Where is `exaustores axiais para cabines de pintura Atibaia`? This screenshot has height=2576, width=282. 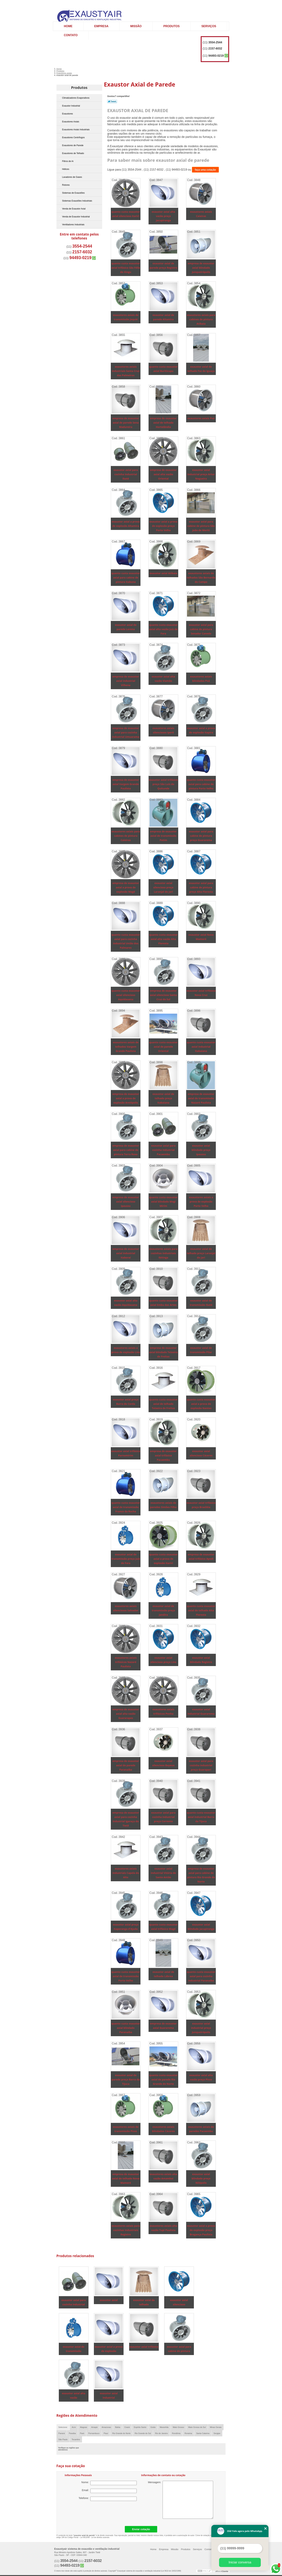
exaustores axiais para cabines de pintura Atibaia is located at coordinates (201, 319).